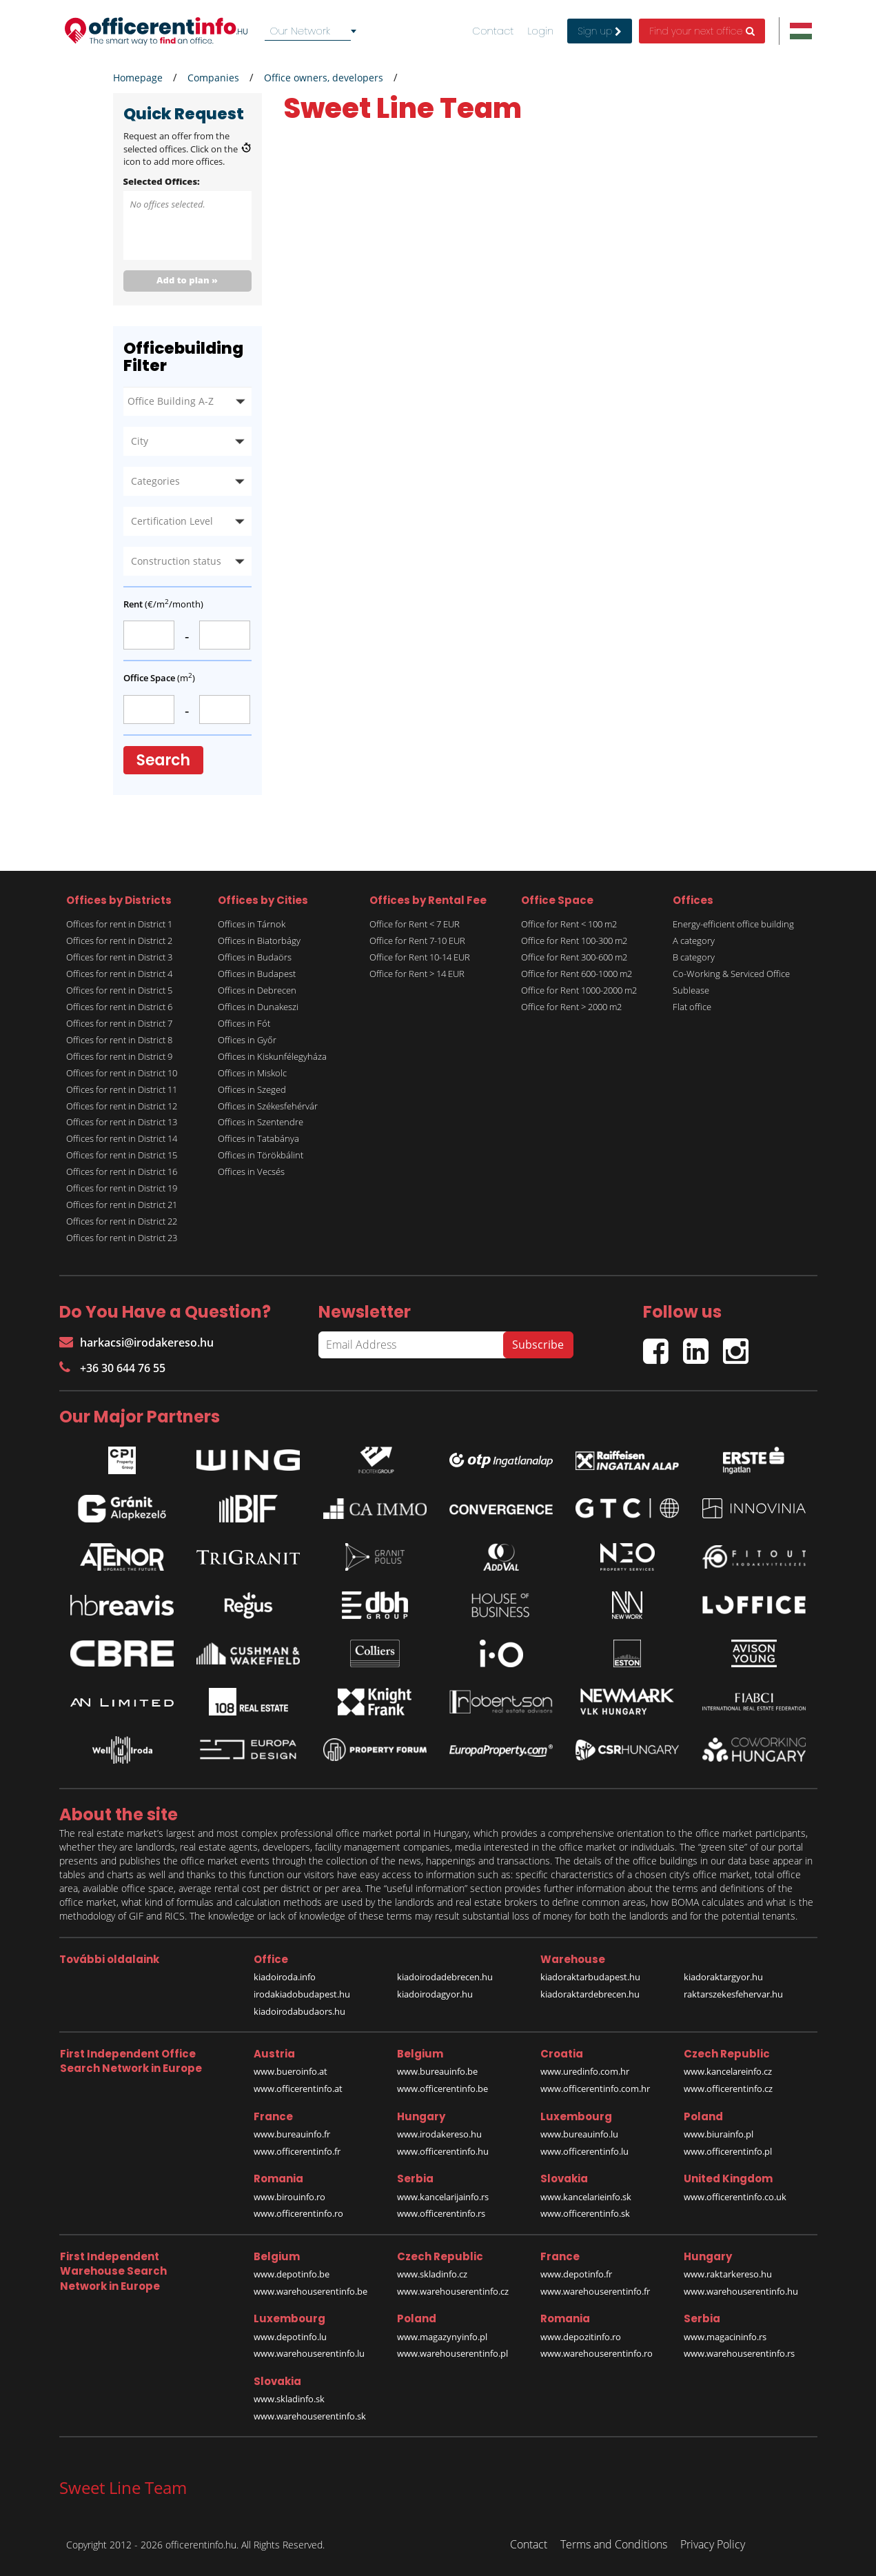 This screenshot has width=876, height=2576. What do you see at coordinates (121, 1188) in the screenshot?
I see `Offices for rent in District 19` at bounding box center [121, 1188].